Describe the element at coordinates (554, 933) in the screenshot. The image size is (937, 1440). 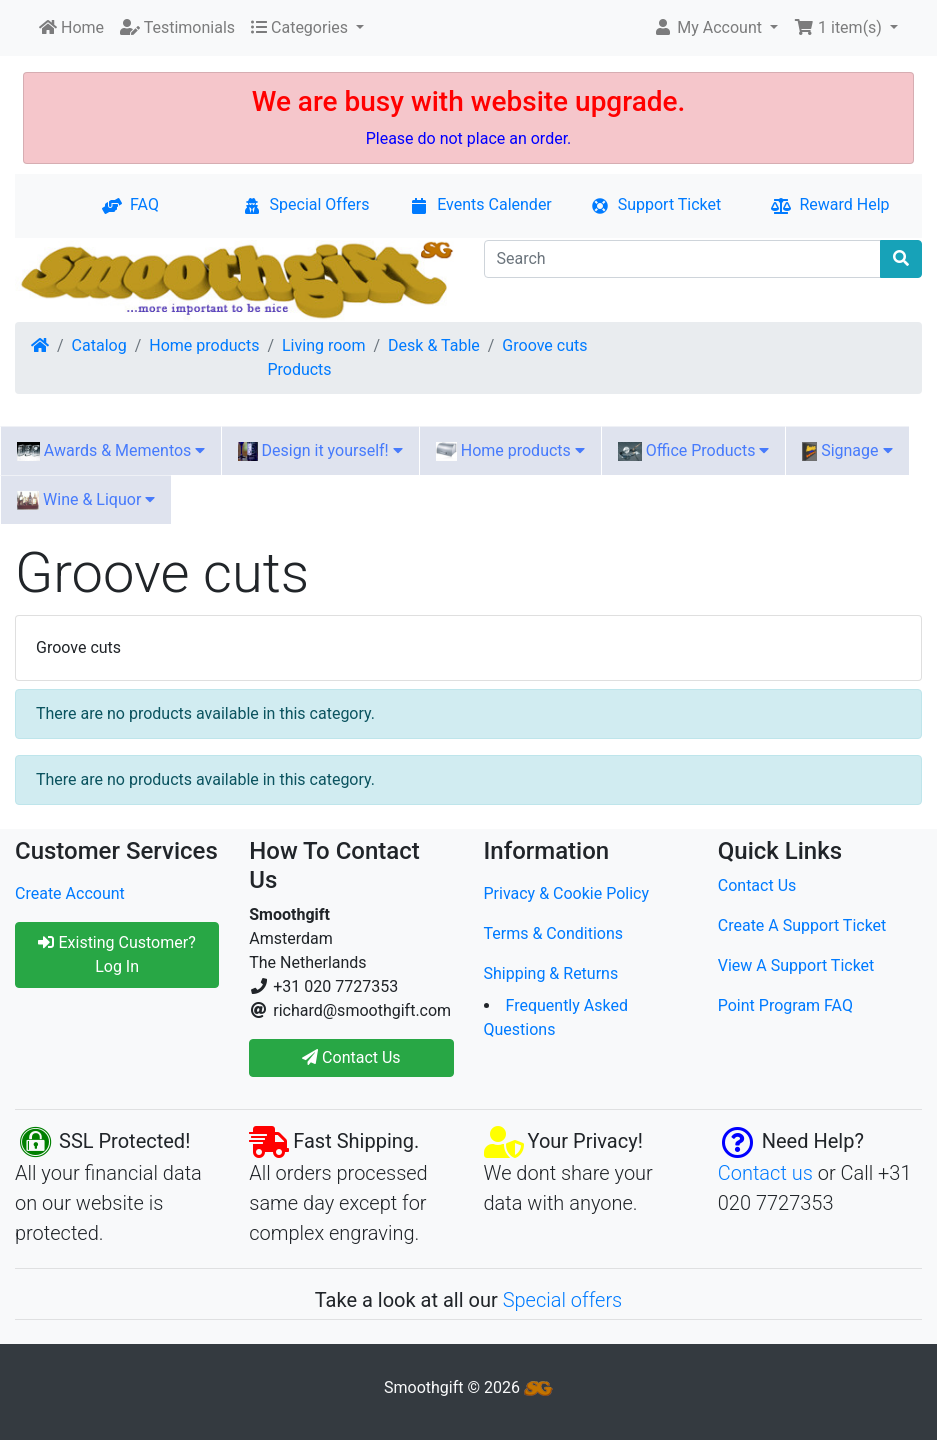
I see `Terms & Conditions` at that location.